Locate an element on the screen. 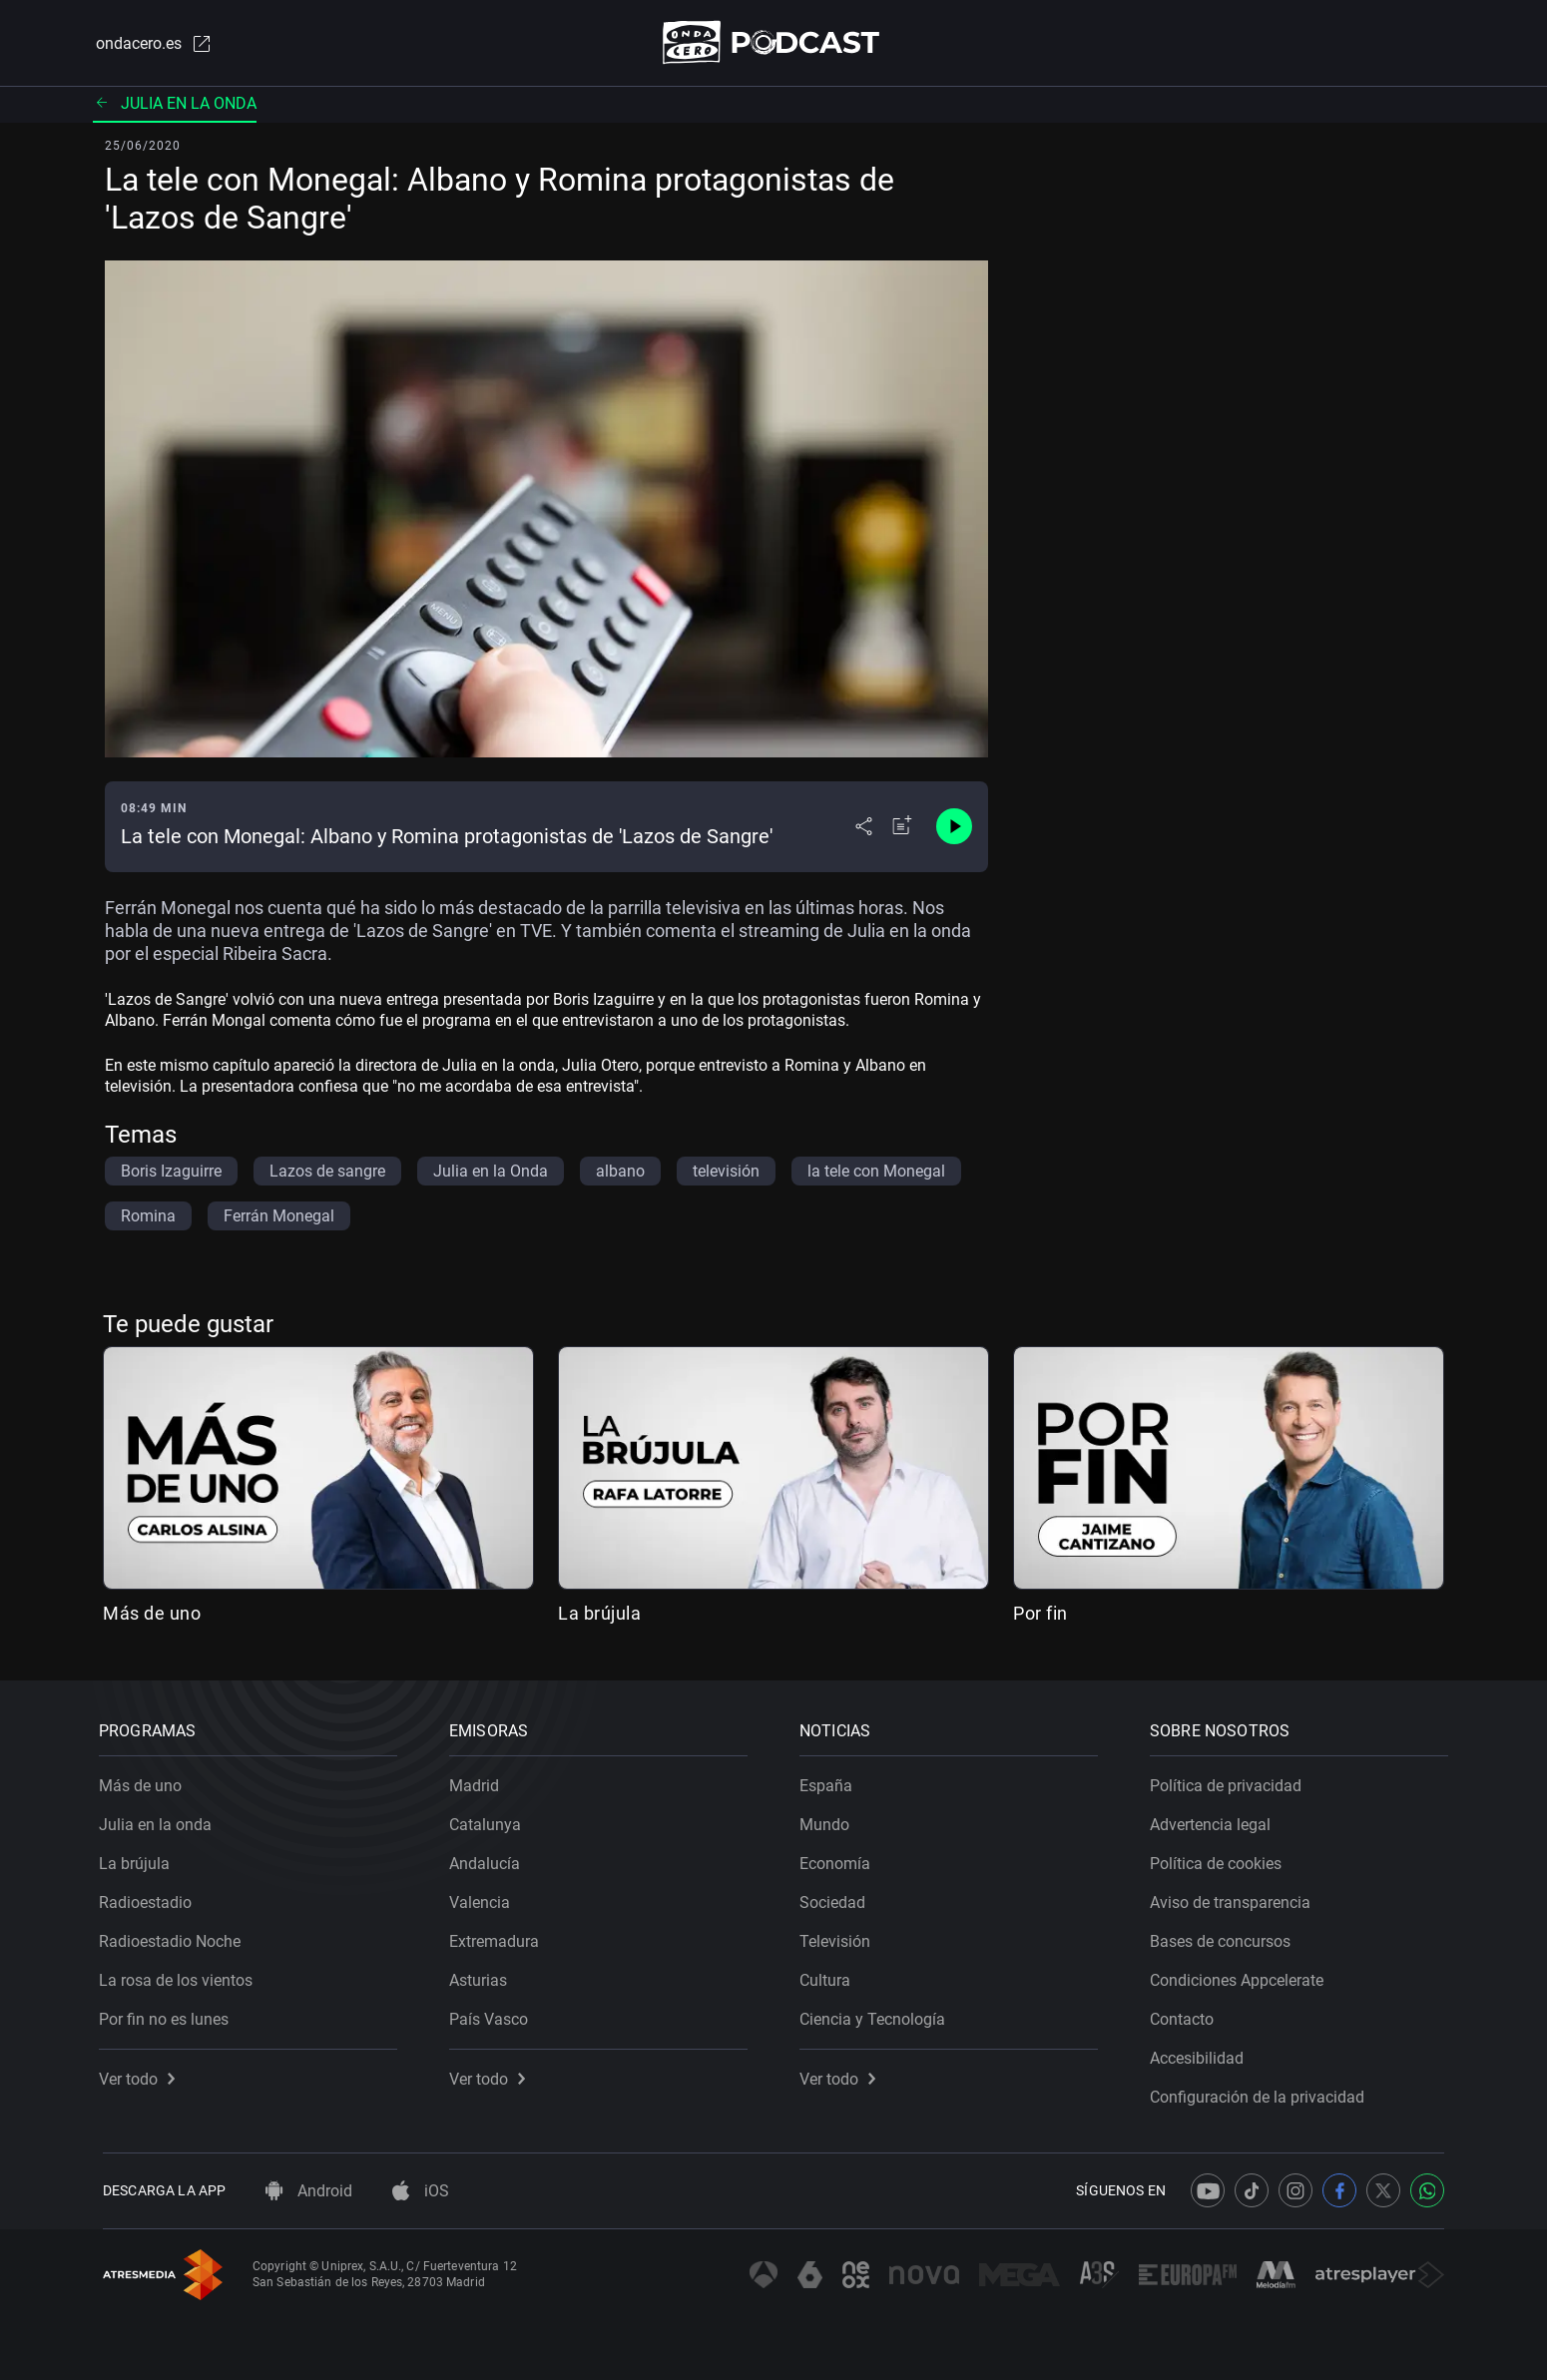 This screenshot has height=2380, width=1547. País Vasco is located at coordinates (492, 2015).